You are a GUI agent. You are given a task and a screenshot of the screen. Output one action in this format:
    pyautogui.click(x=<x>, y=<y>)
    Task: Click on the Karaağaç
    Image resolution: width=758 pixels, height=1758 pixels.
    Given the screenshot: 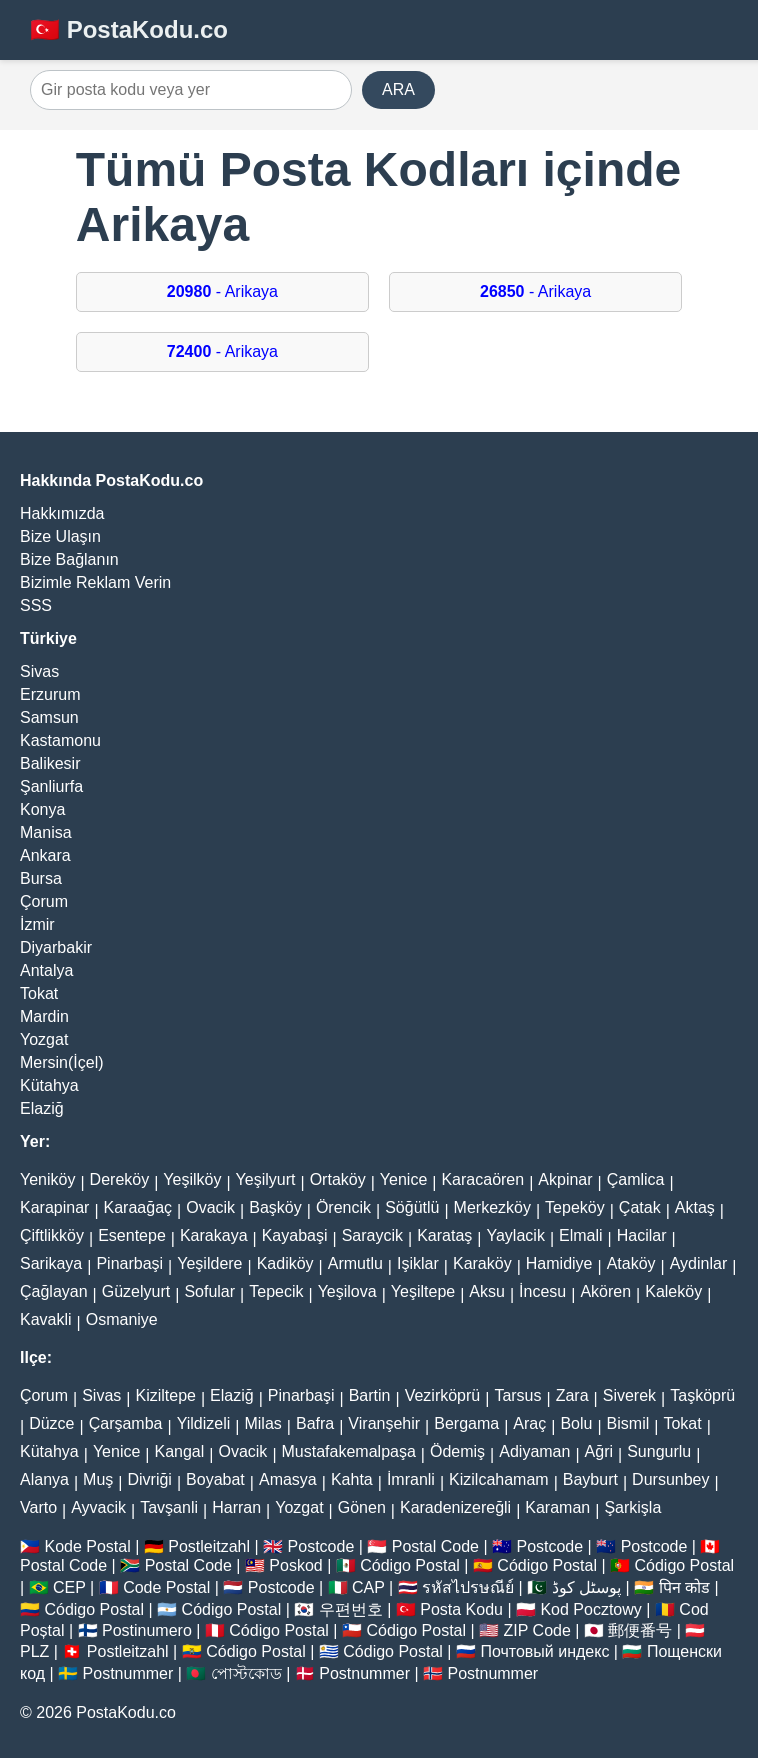 What is the action you would take?
    pyautogui.click(x=138, y=1207)
    